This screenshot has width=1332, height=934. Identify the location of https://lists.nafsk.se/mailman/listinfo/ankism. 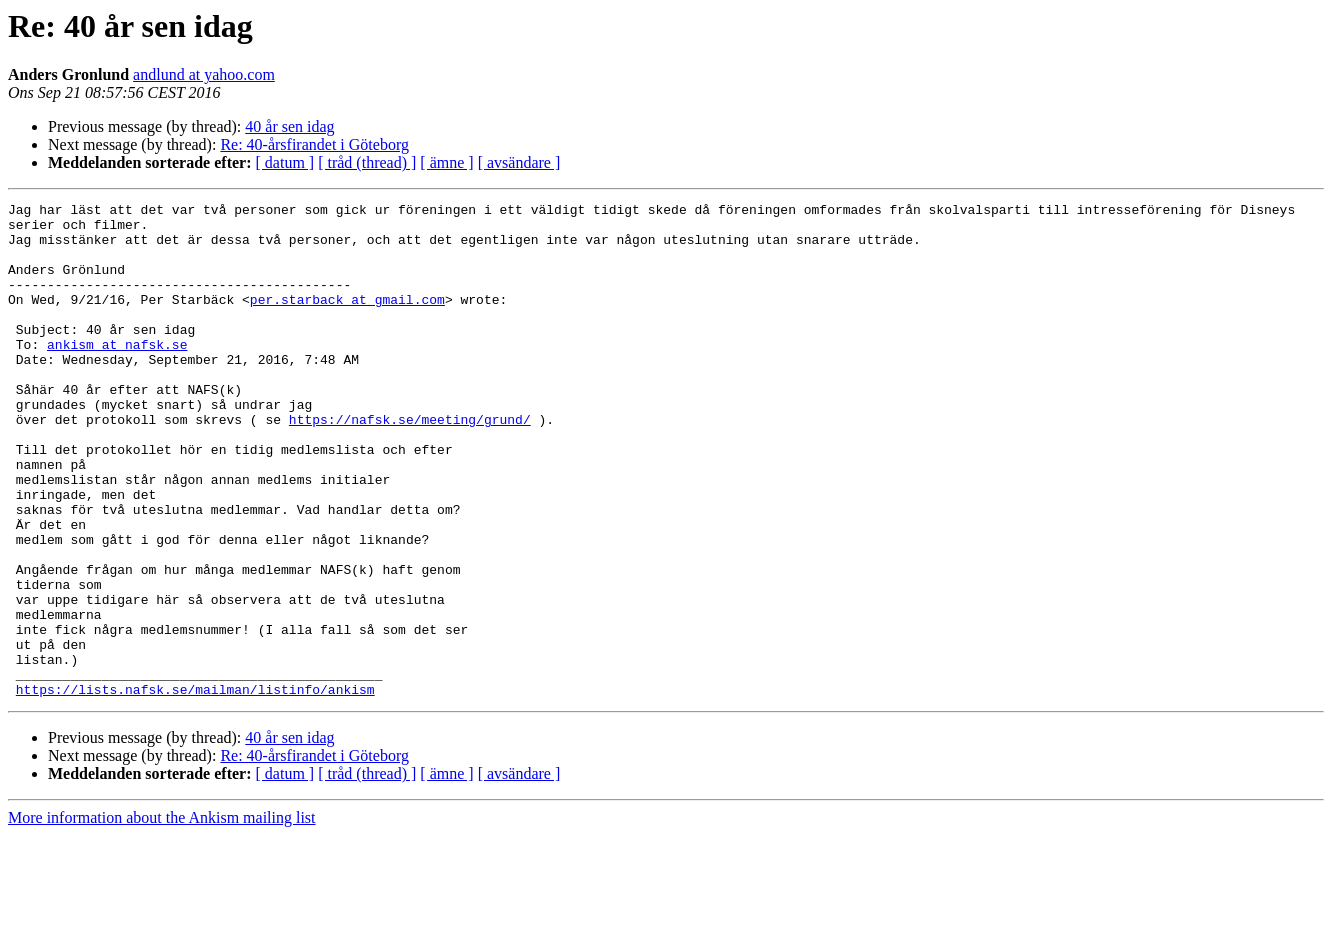
(195, 788).